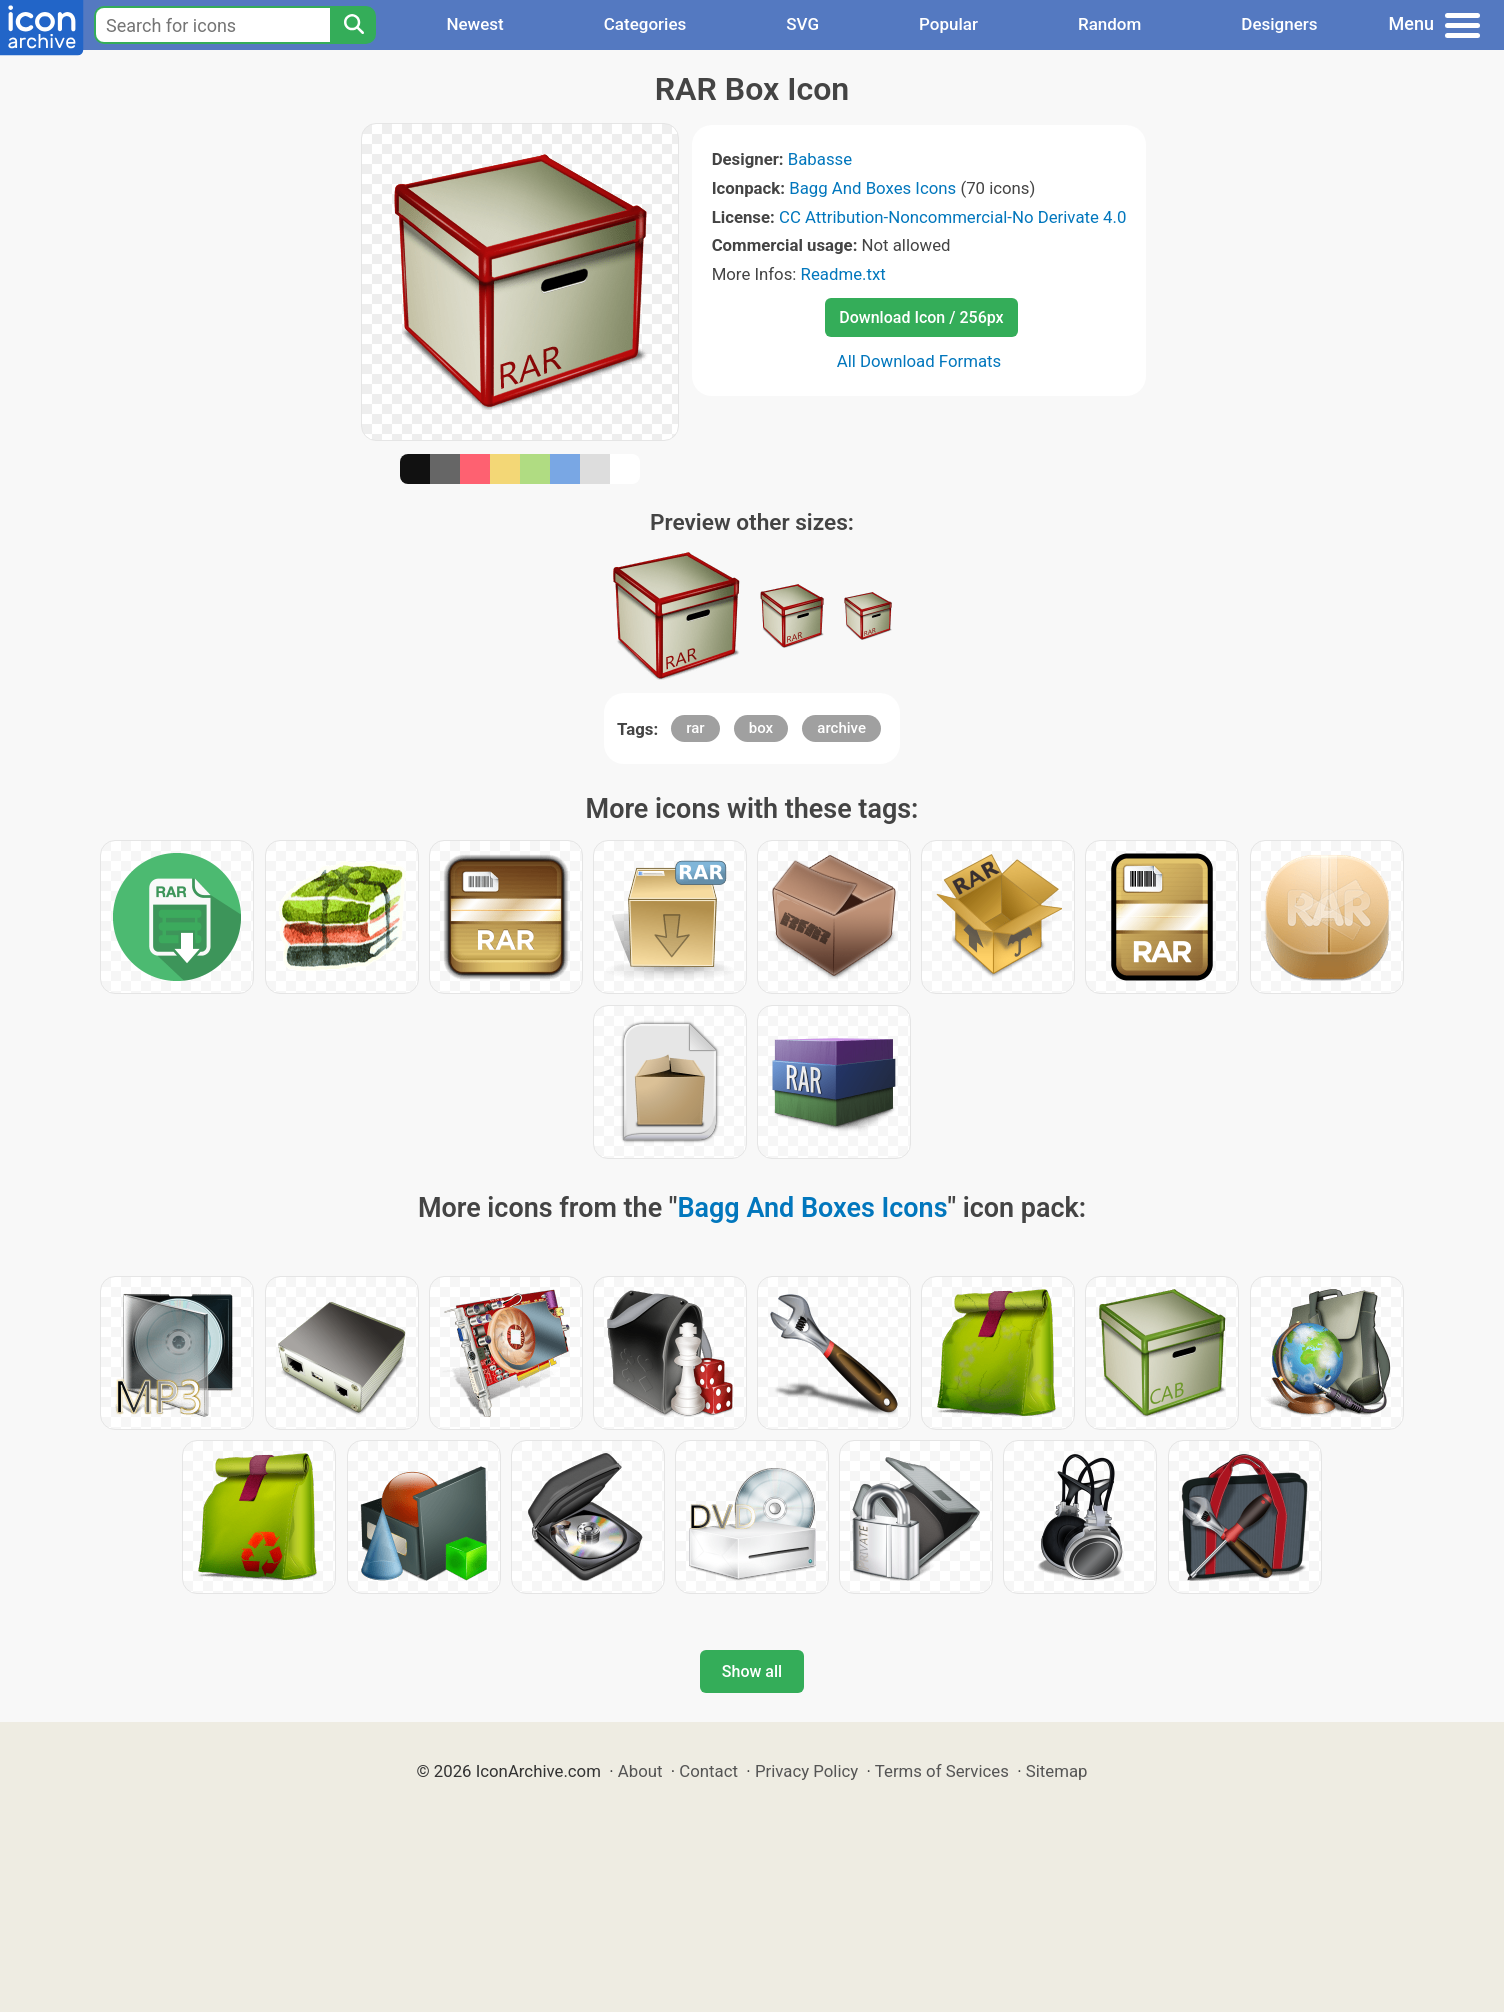 The width and height of the screenshot is (1504, 2012). I want to click on All Download Formats, so click(919, 361).